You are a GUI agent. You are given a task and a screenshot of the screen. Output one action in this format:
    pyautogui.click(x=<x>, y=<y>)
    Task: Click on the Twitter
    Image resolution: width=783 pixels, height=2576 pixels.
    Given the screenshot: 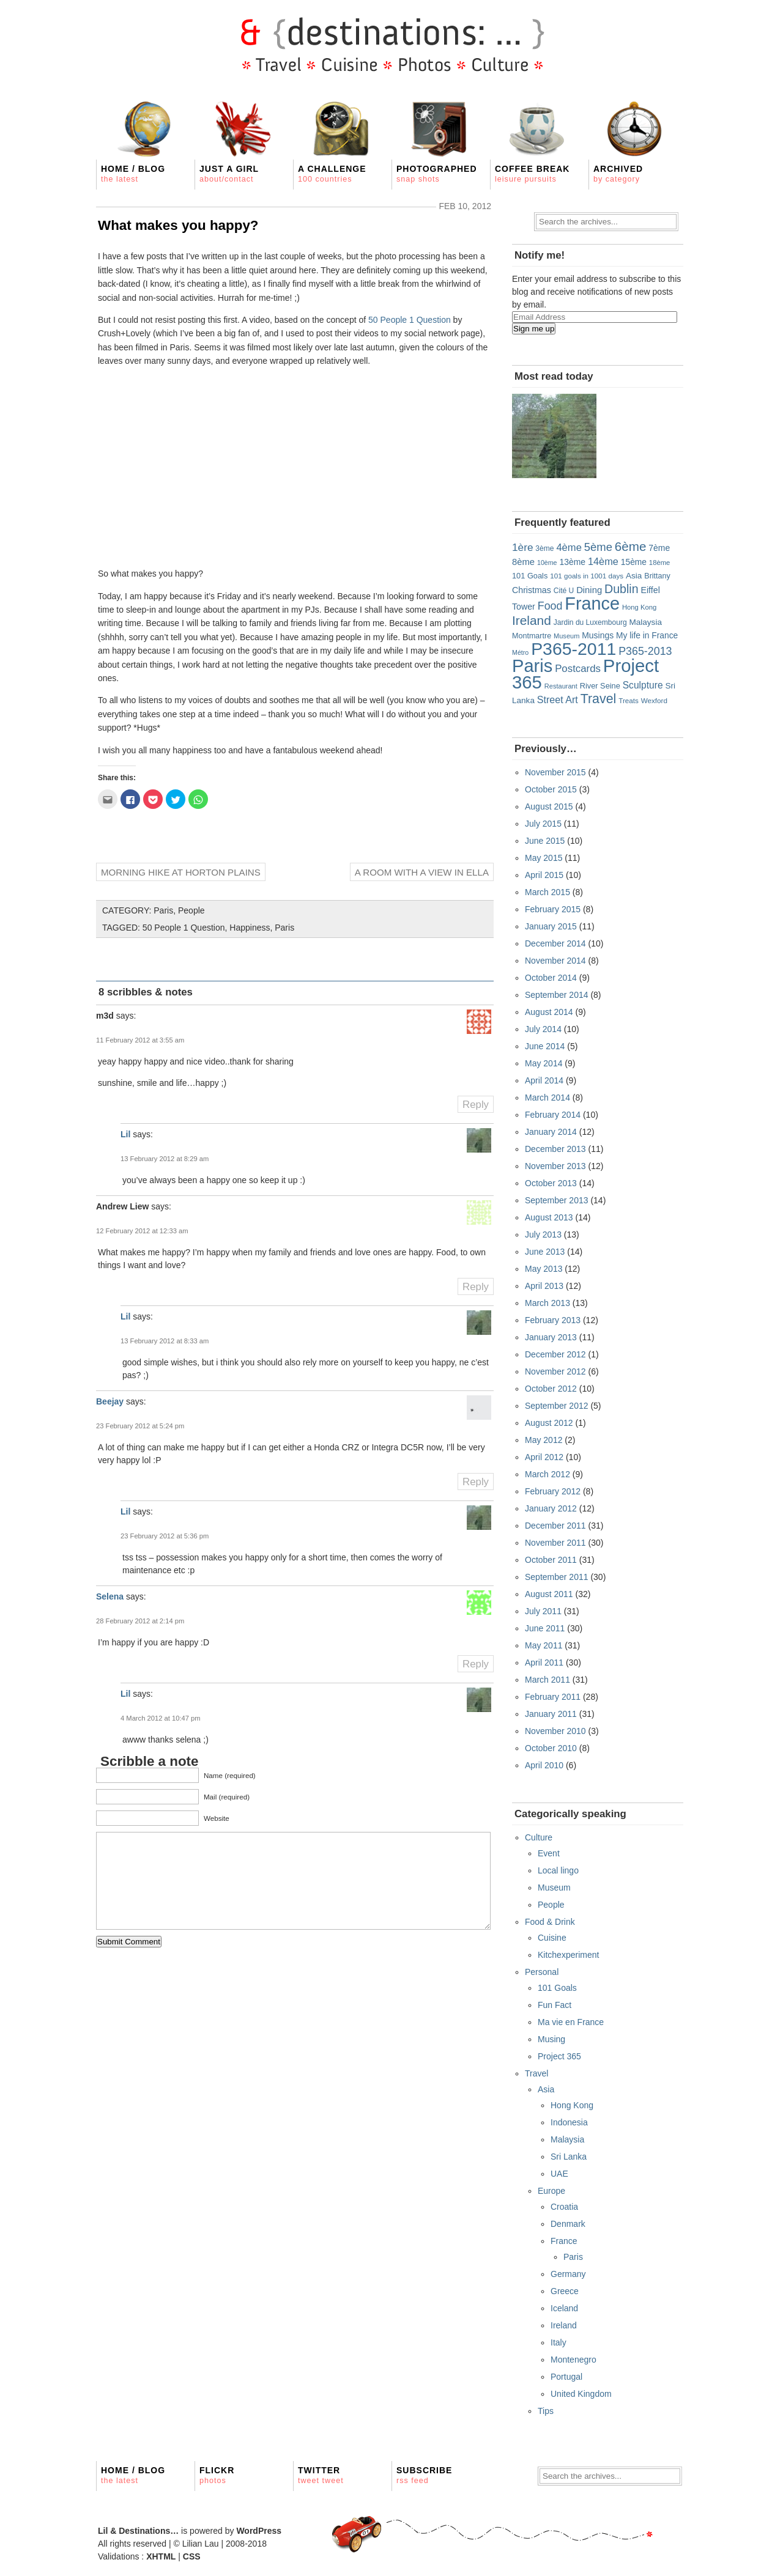 What is the action you would take?
    pyautogui.click(x=321, y=2475)
    